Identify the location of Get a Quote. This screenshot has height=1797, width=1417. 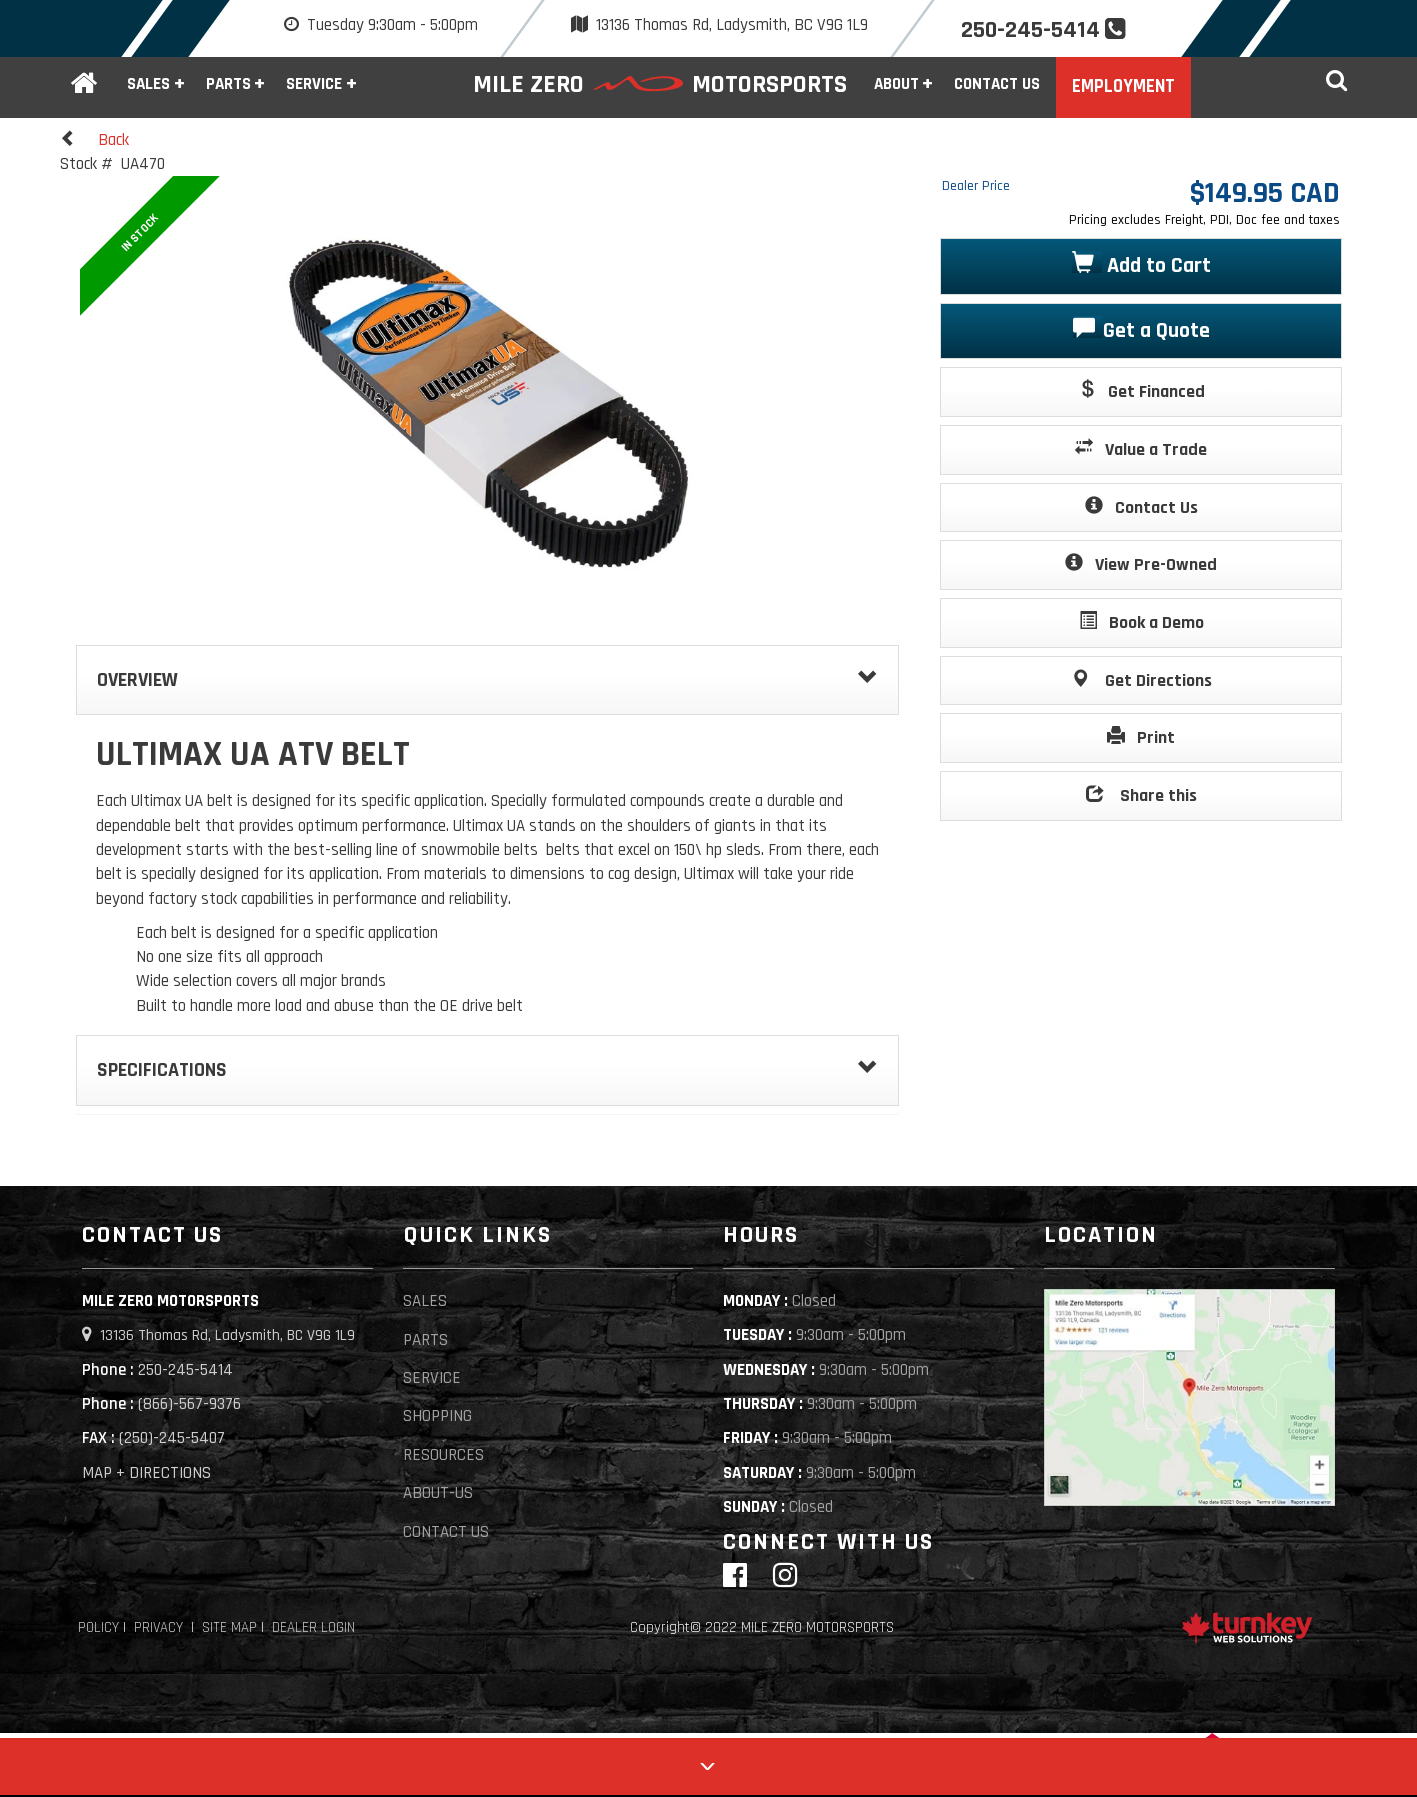
(1141, 329).